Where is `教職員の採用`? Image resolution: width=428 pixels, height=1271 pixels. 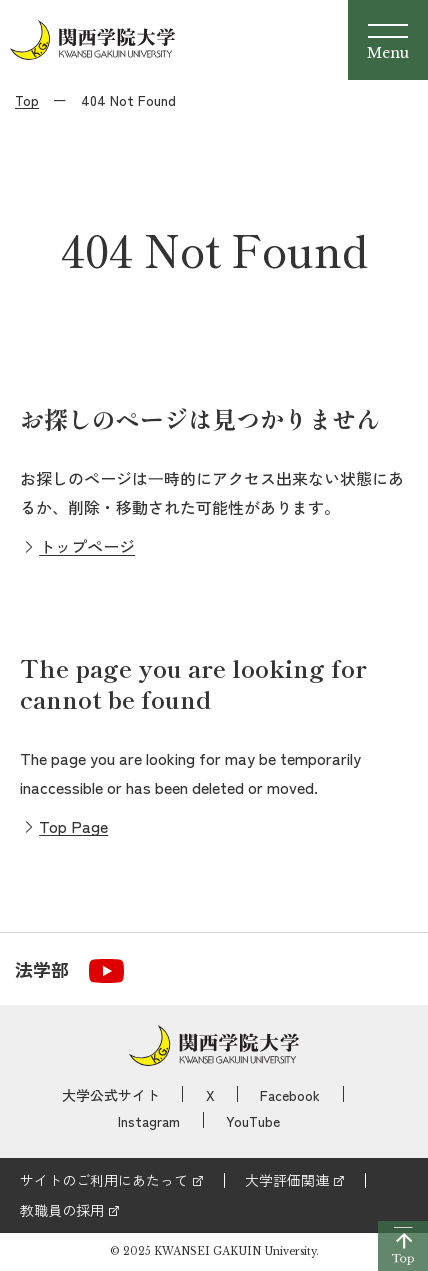 教職員の採用 is located at coordinates (62, 1210).